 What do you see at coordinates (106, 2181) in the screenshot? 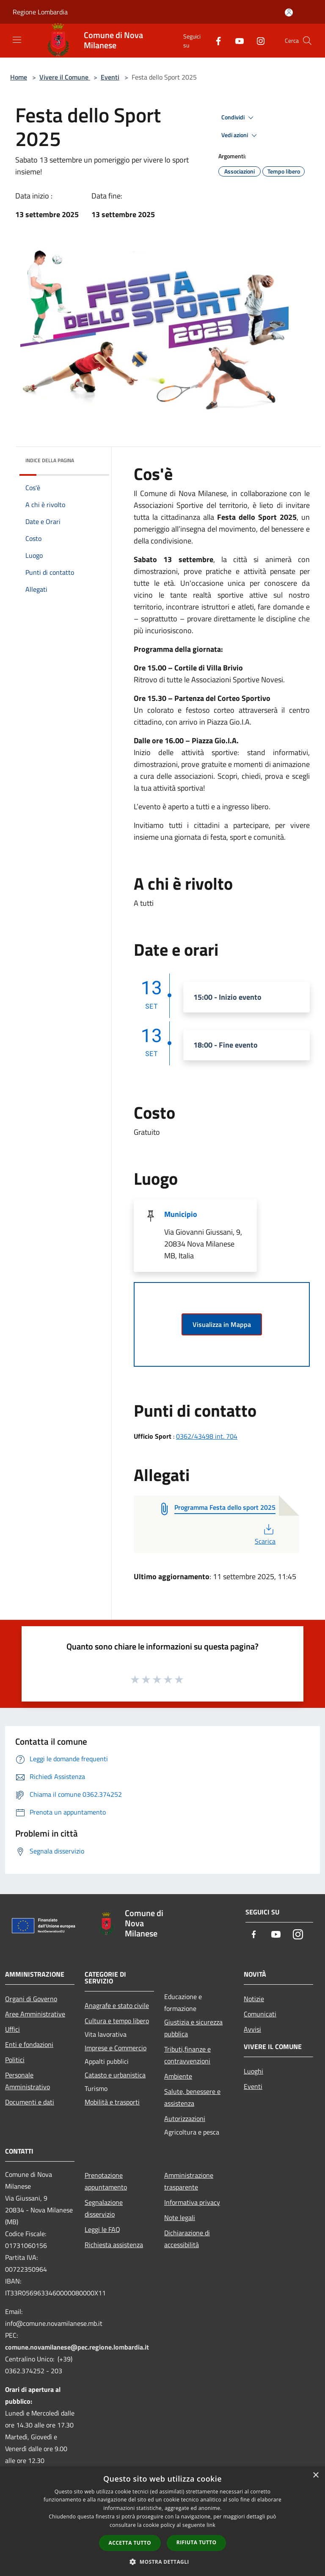
I see `Prenotazione appuntamento` at bounding box center [106, 2181].